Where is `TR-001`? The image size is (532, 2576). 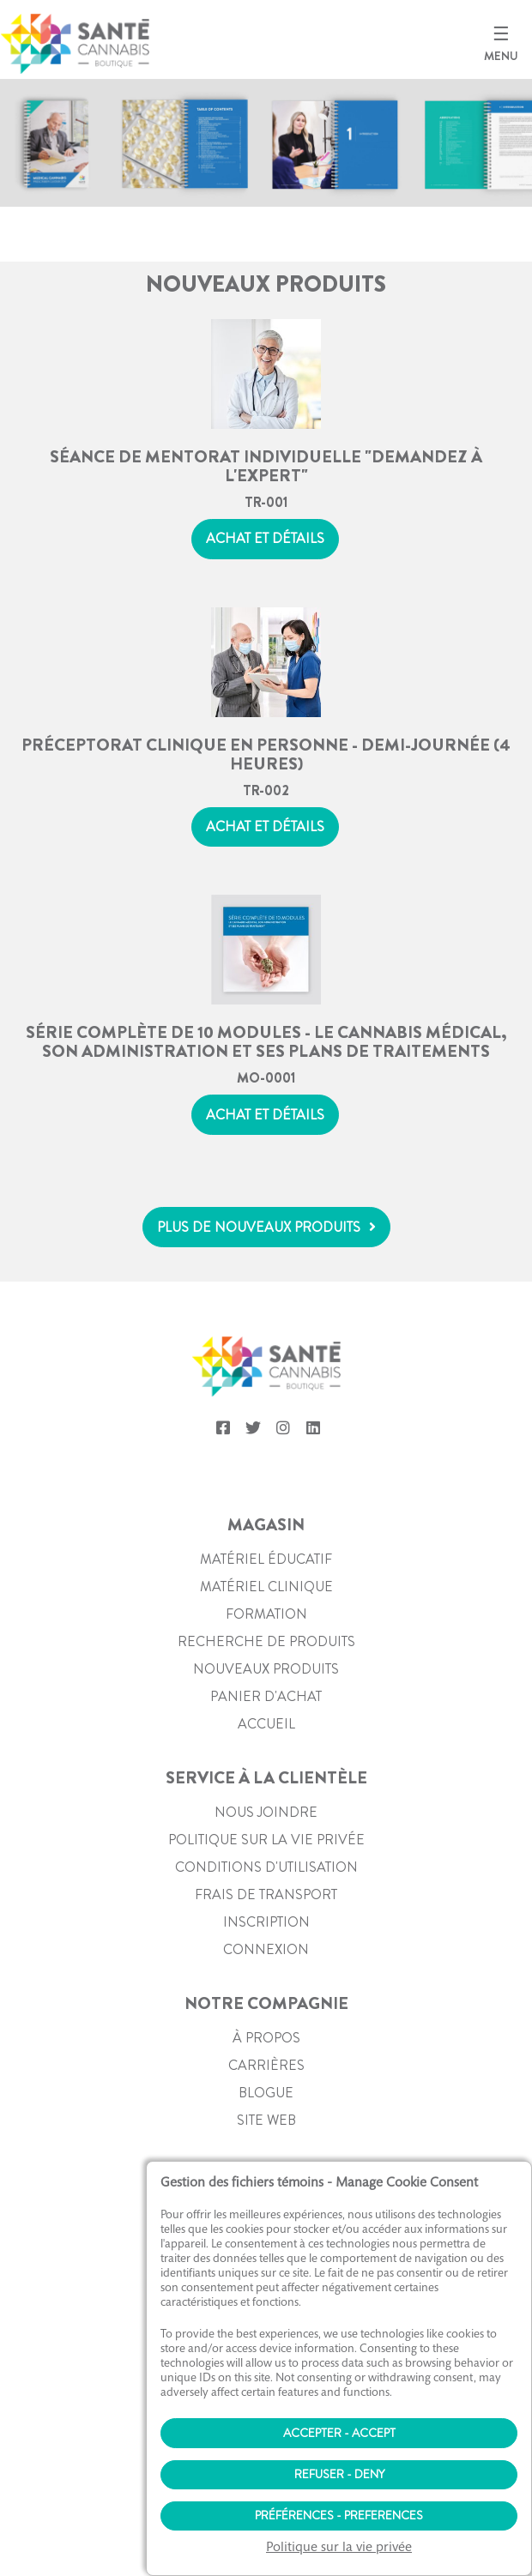 TR-001 is located at coordinates (266, 502).